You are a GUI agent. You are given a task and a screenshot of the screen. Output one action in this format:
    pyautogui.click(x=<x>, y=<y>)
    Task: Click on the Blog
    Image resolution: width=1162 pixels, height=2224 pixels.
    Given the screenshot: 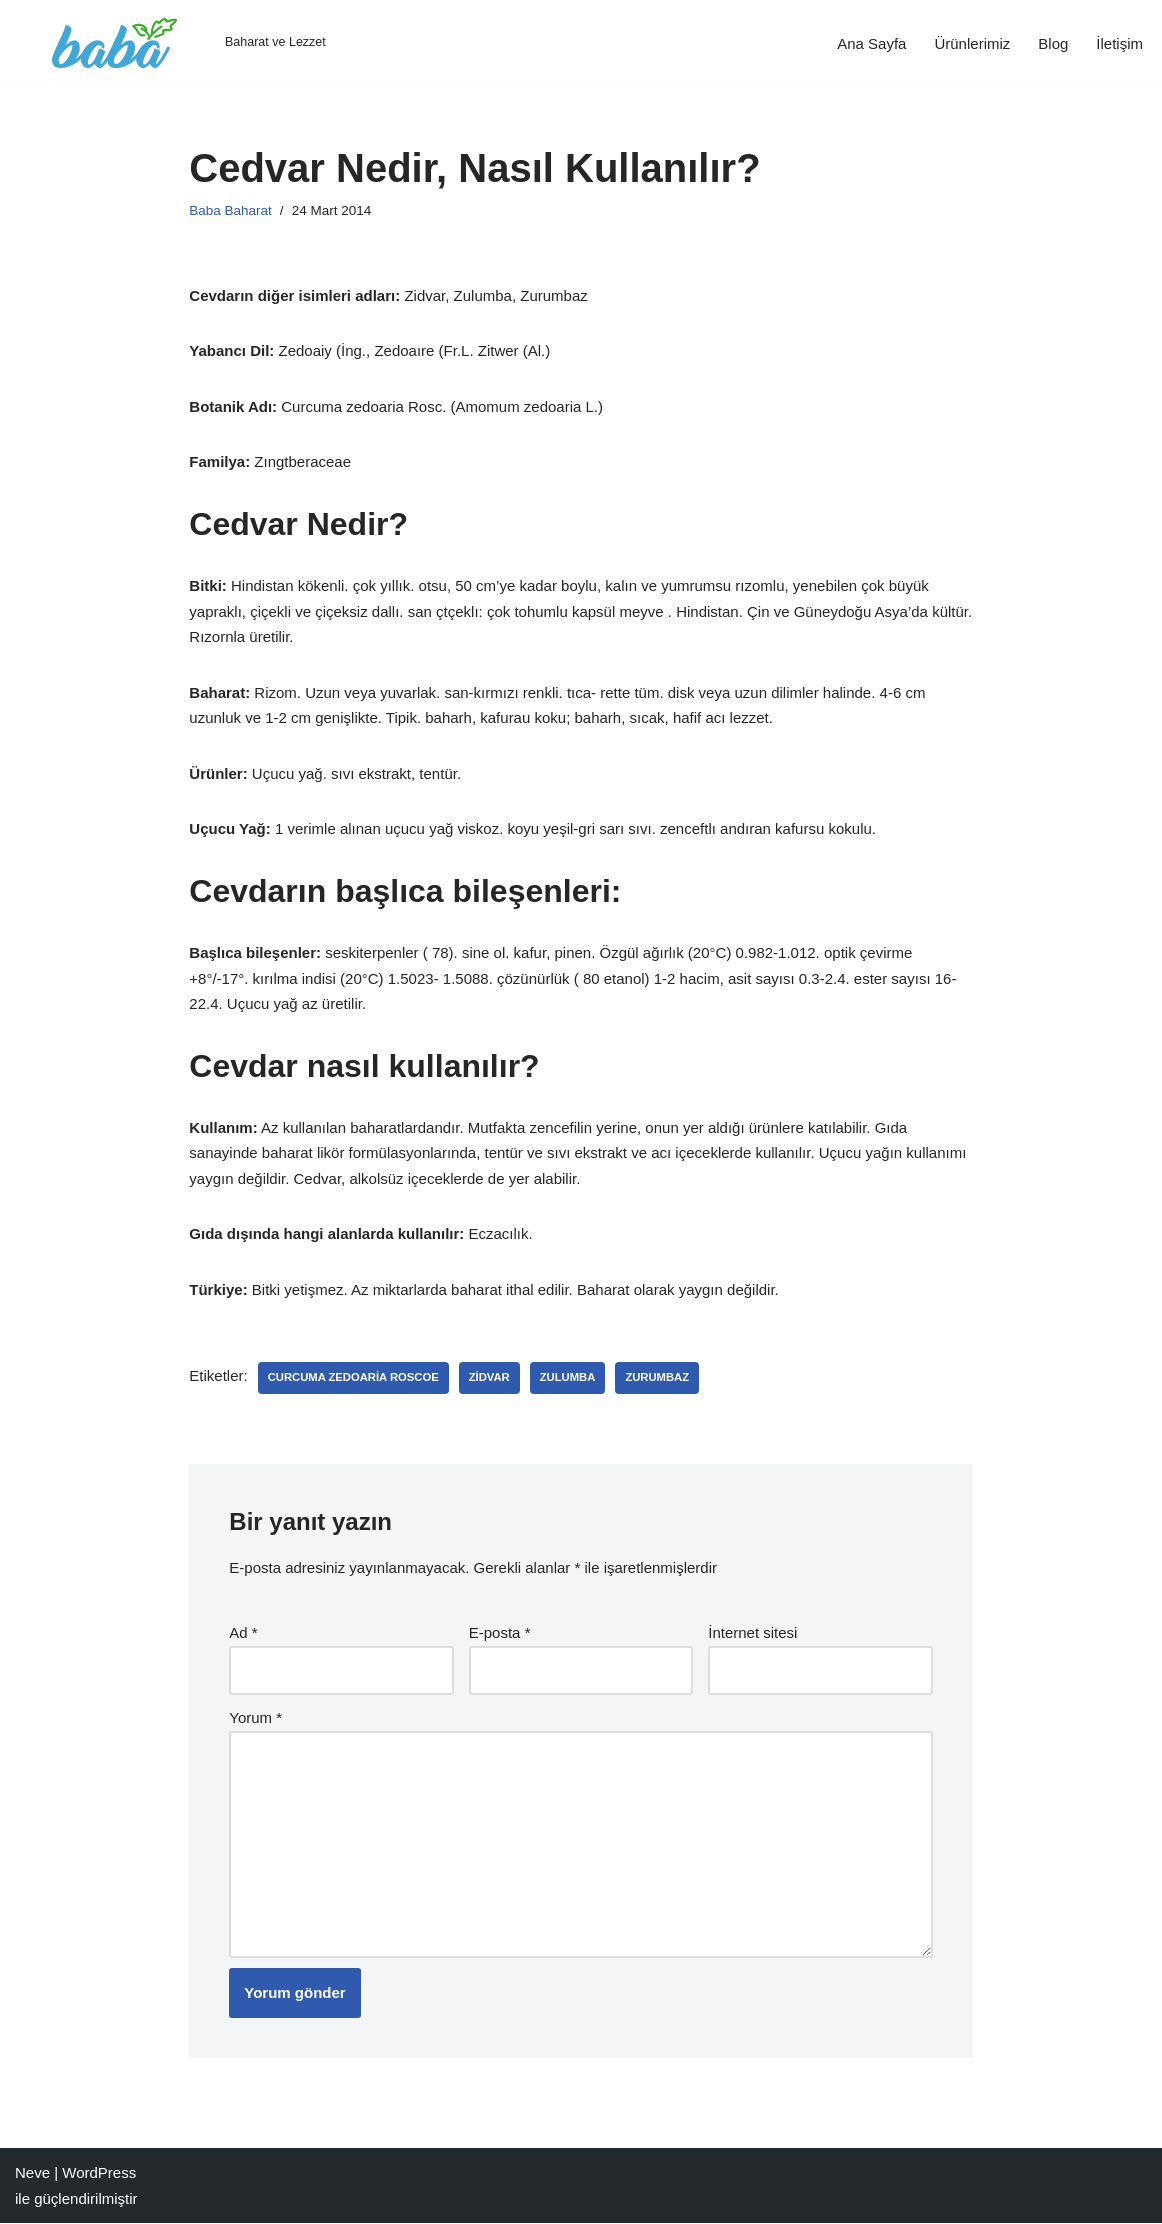 What is the action you would take?
    pyautogui.click(x=1053, y=43)
    